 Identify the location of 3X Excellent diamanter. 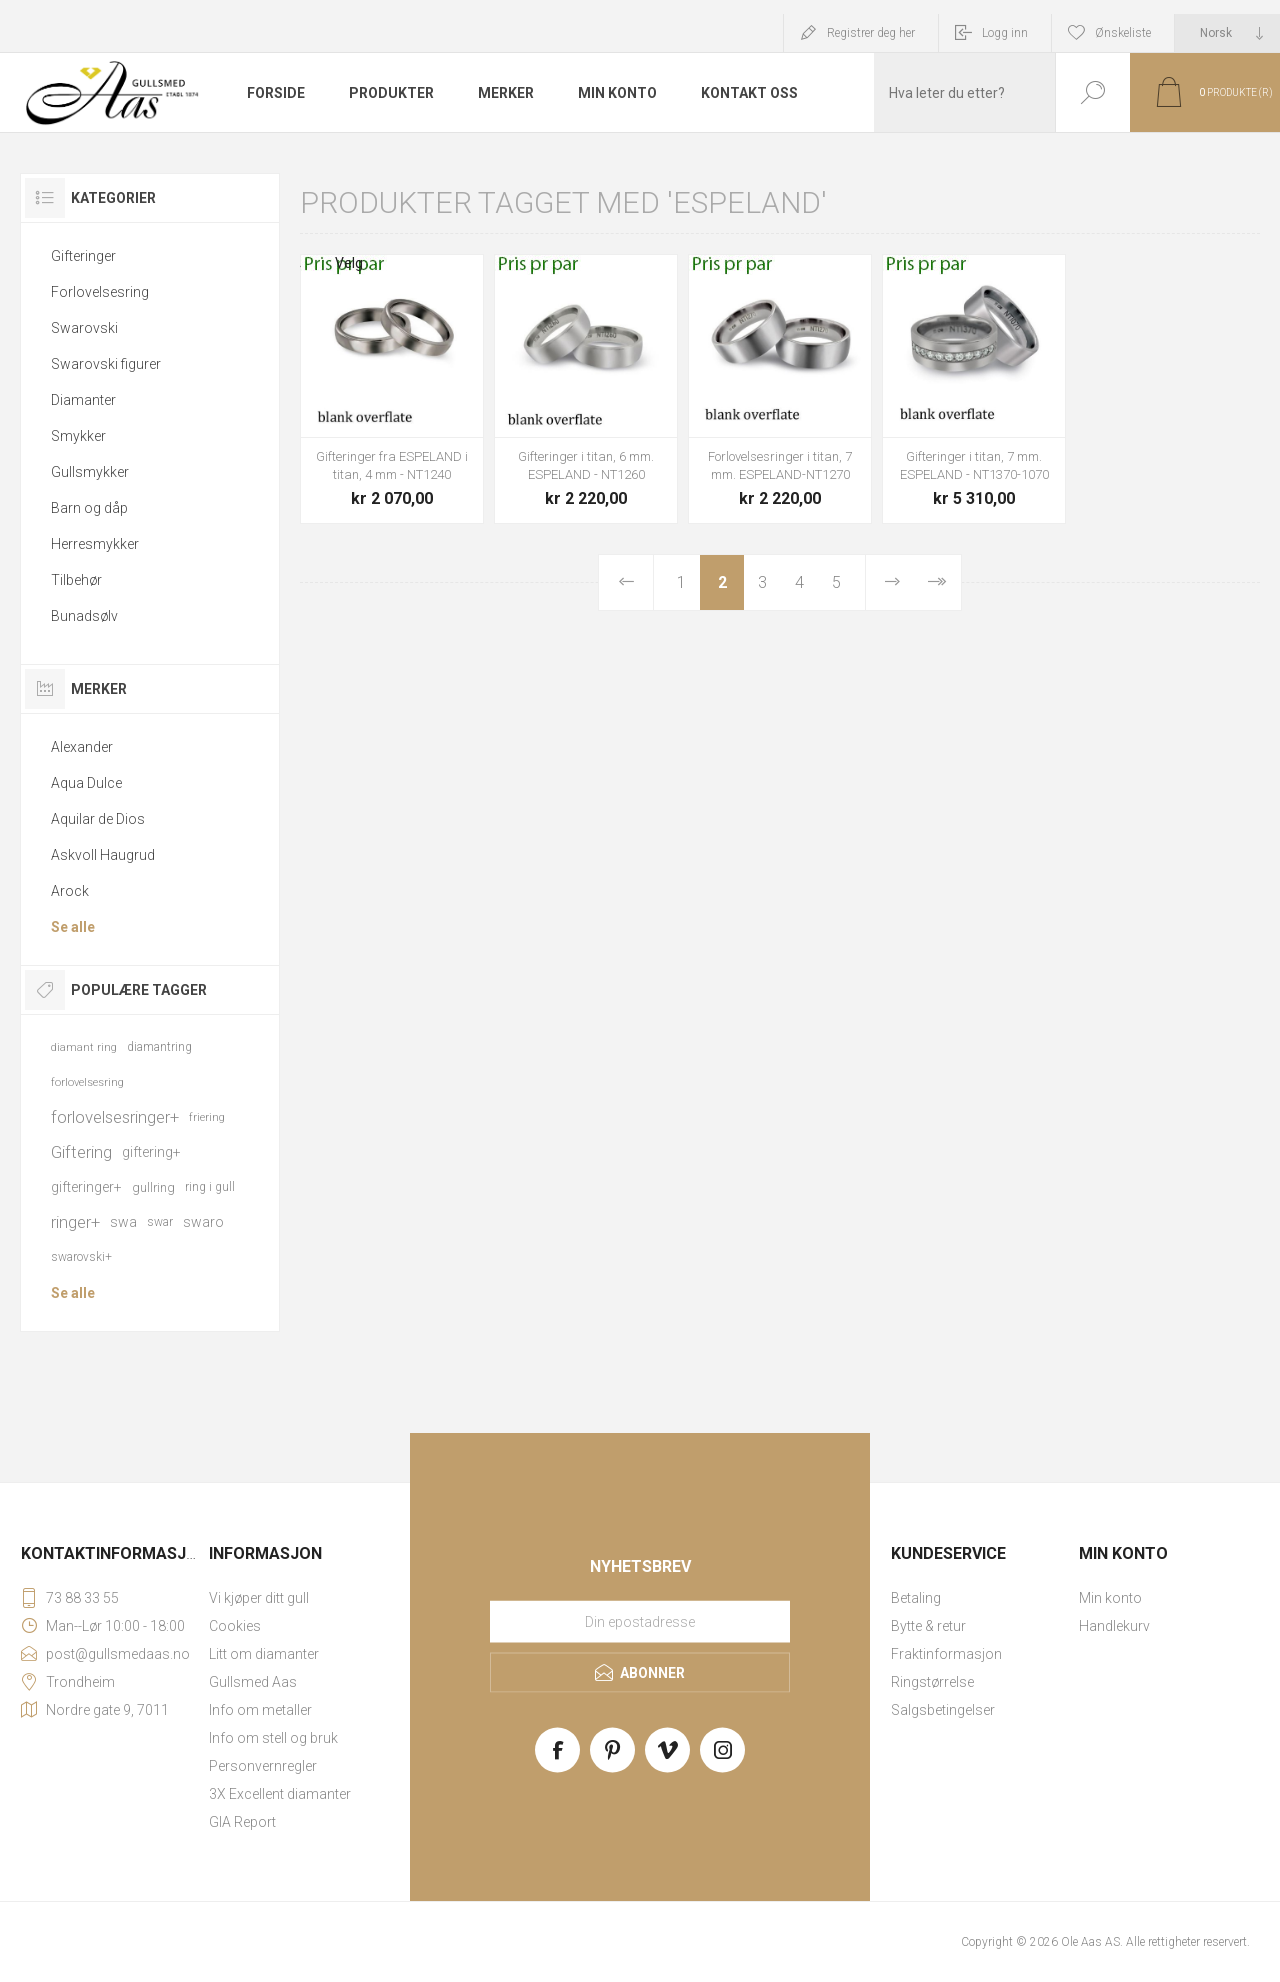
(280, 1794).